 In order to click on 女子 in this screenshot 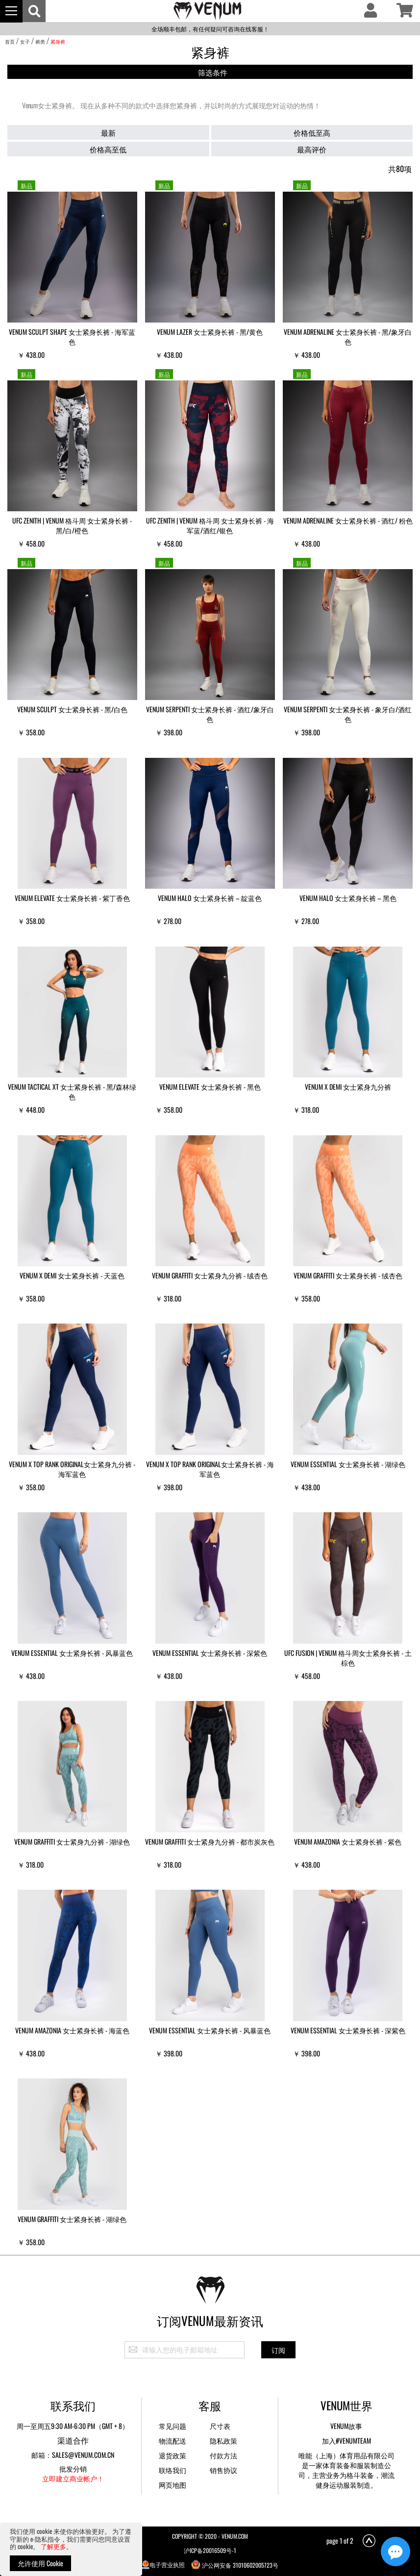, I will do `click(25, 41)`.